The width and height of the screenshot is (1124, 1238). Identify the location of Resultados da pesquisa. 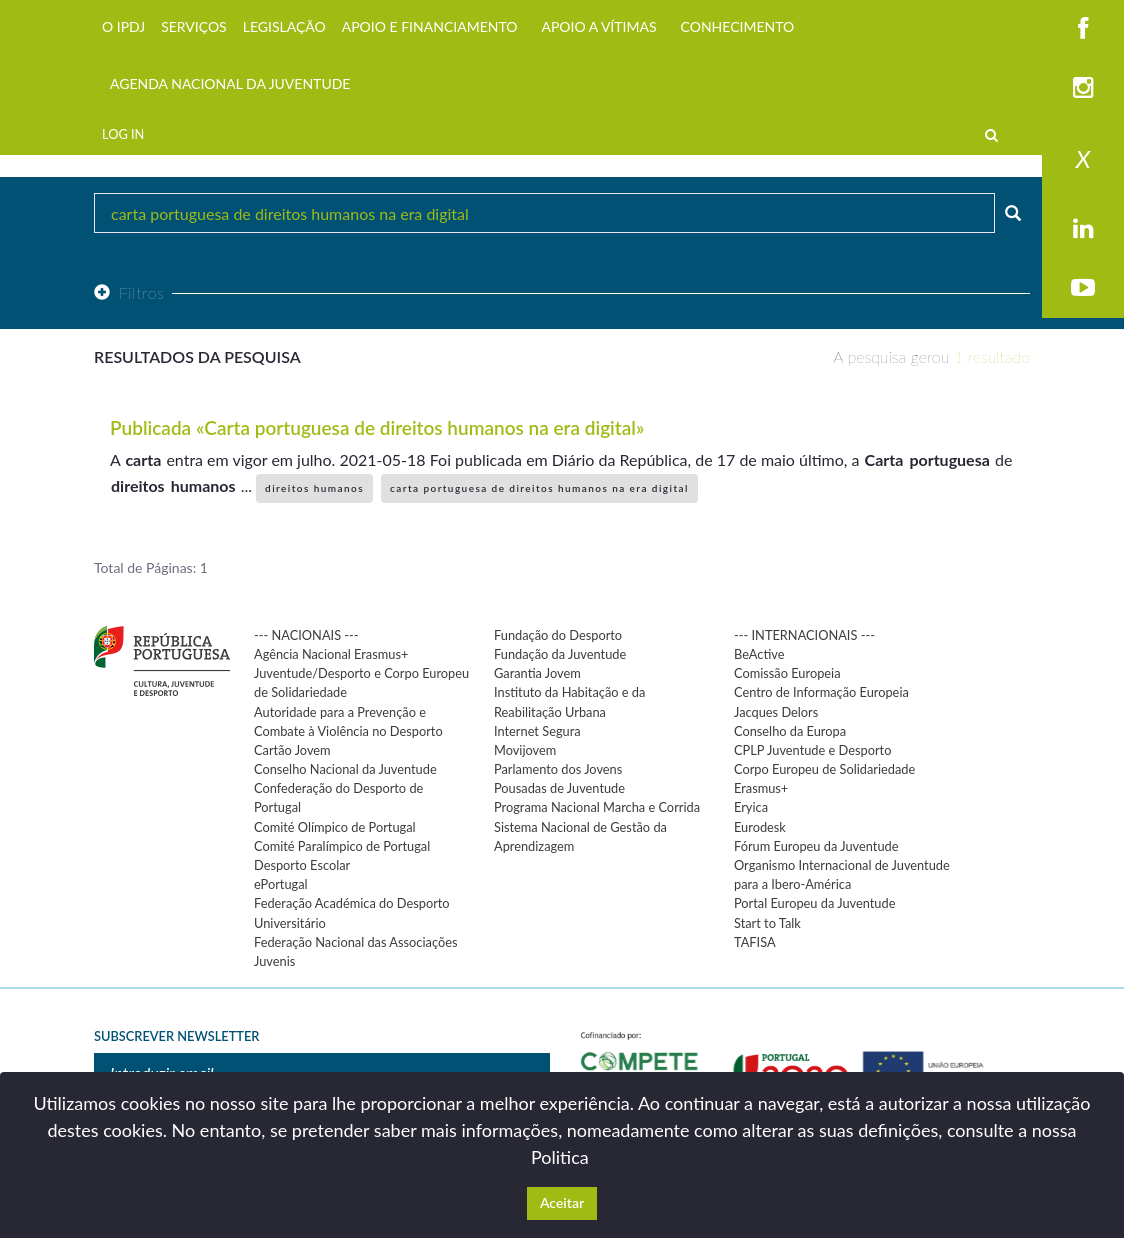
(197, 356).